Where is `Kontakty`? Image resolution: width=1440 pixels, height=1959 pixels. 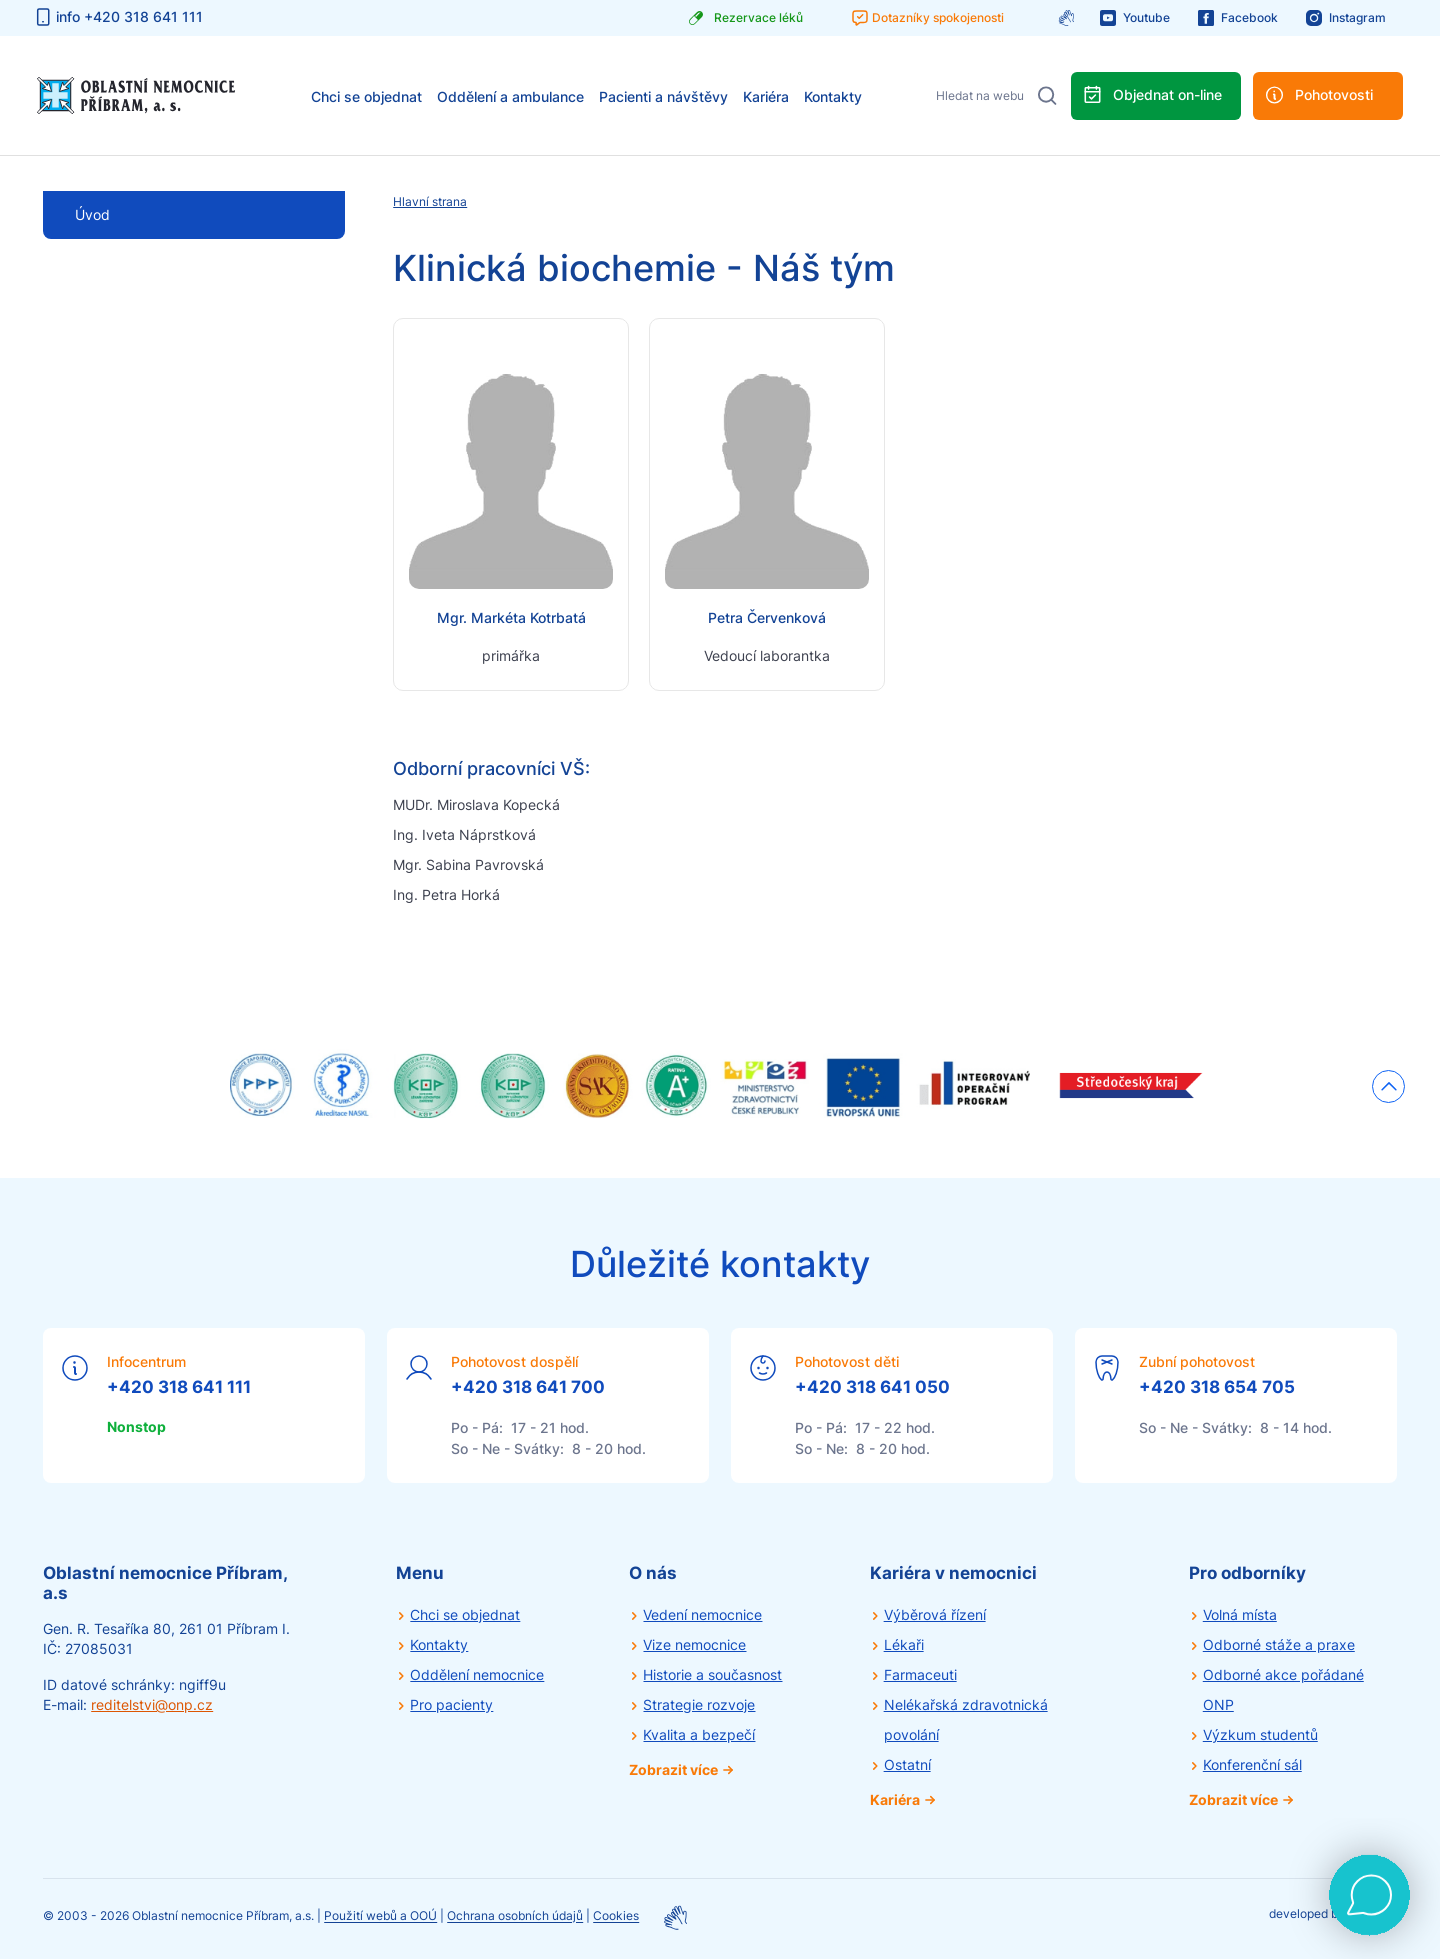
Kontakty is located at coordinates (833, 96).